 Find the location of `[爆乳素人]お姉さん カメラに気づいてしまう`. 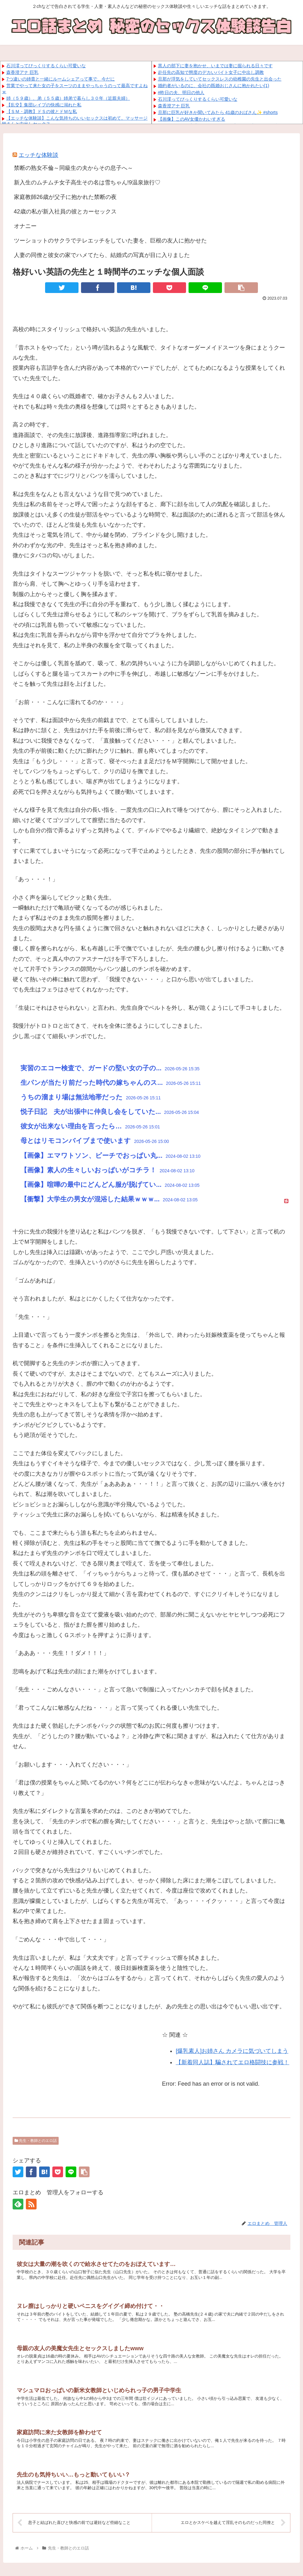

[爆乳素人]お姉さん カメラに気づいてしまう is located at coordinates (232, 2051).